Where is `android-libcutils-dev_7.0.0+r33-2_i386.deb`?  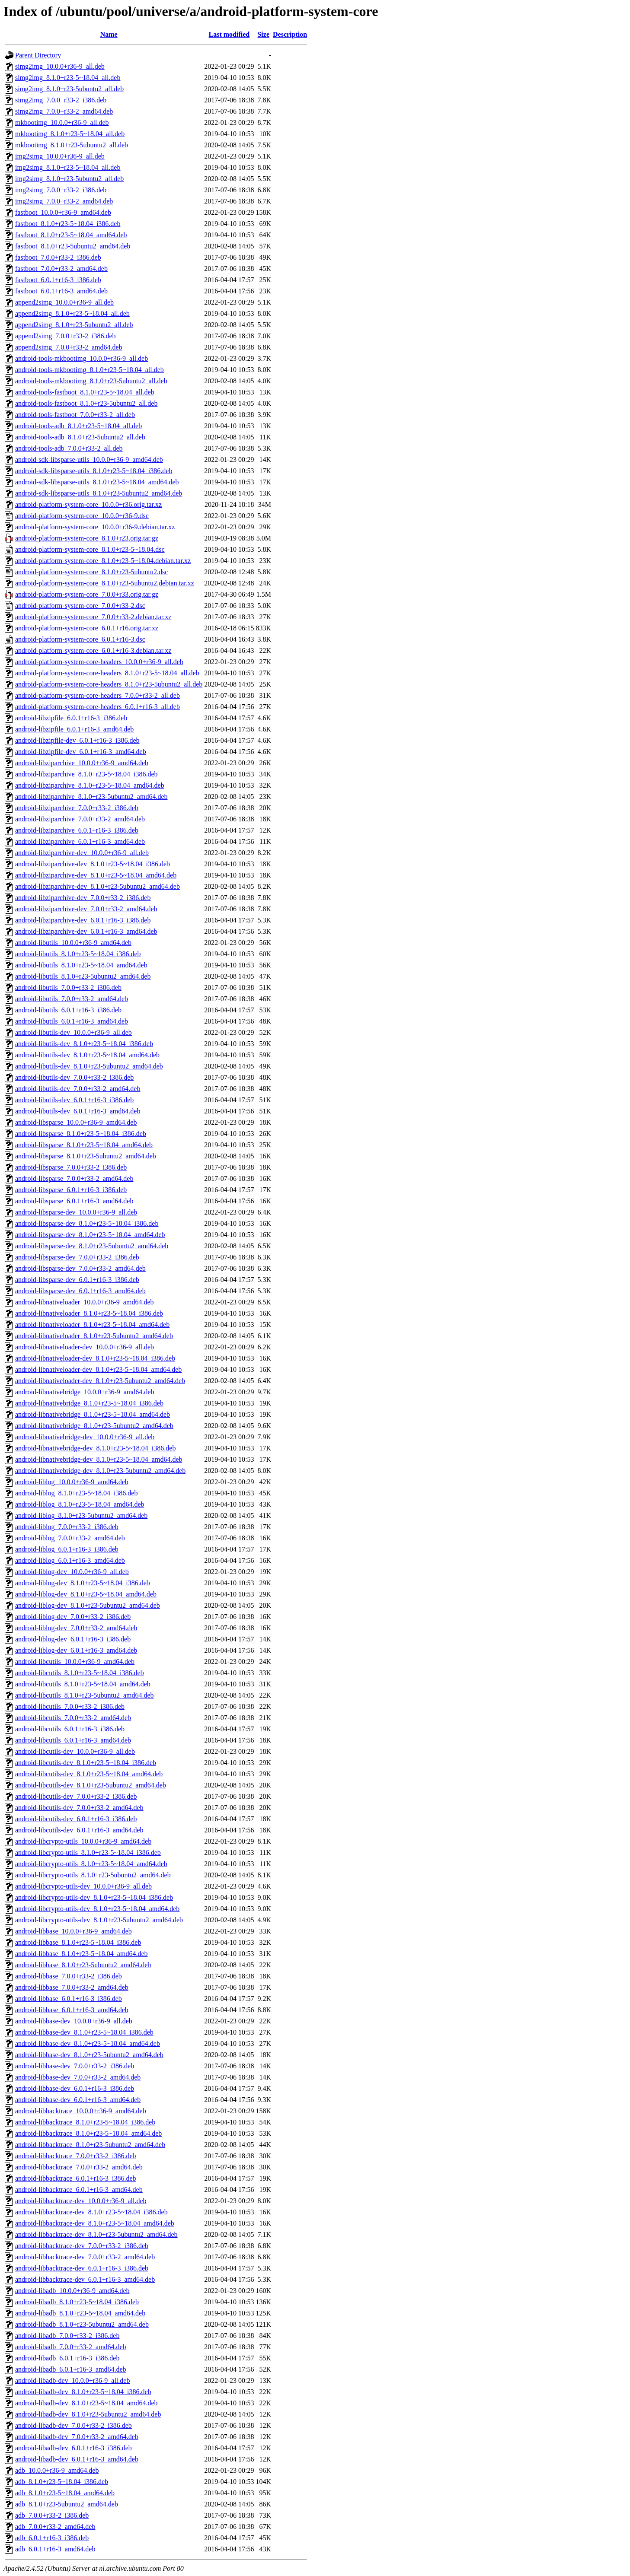
android-libcutils-dev_7.0.0+r33-2_i386.deb is located at coordinates (76, 1796).